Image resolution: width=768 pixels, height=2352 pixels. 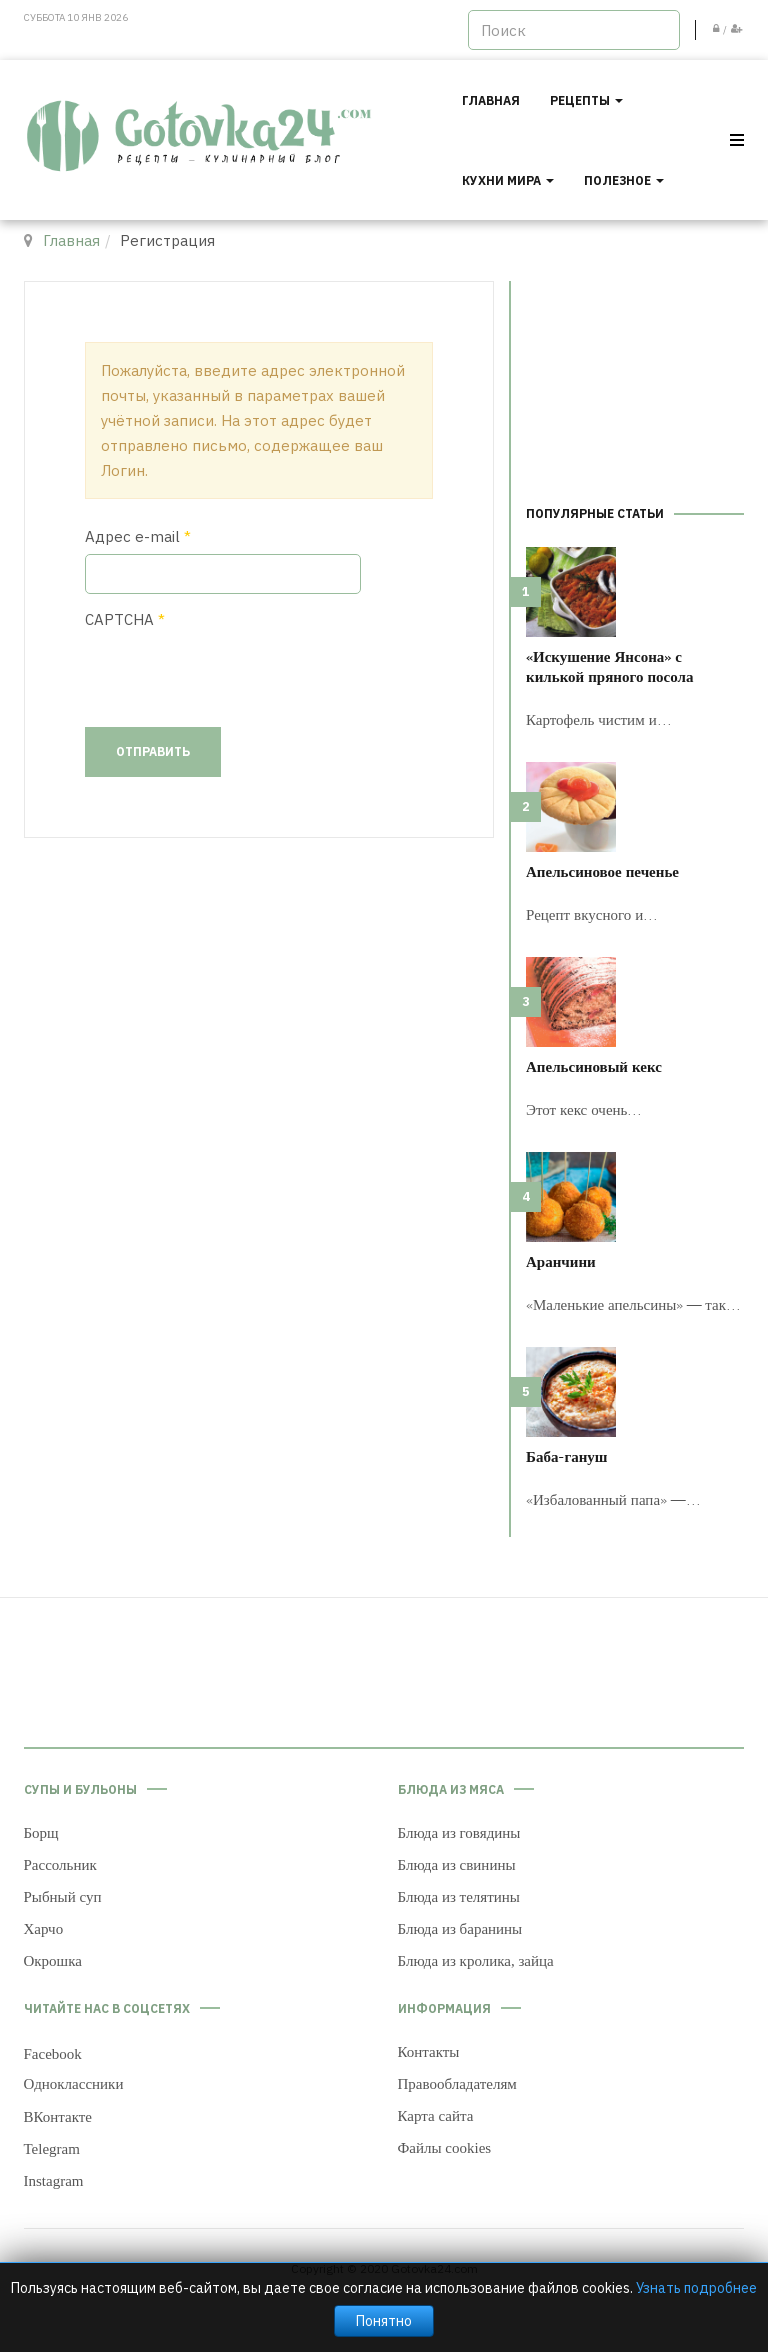 I want to click on Апельсиновое печенье, so click(x=602, y=871).